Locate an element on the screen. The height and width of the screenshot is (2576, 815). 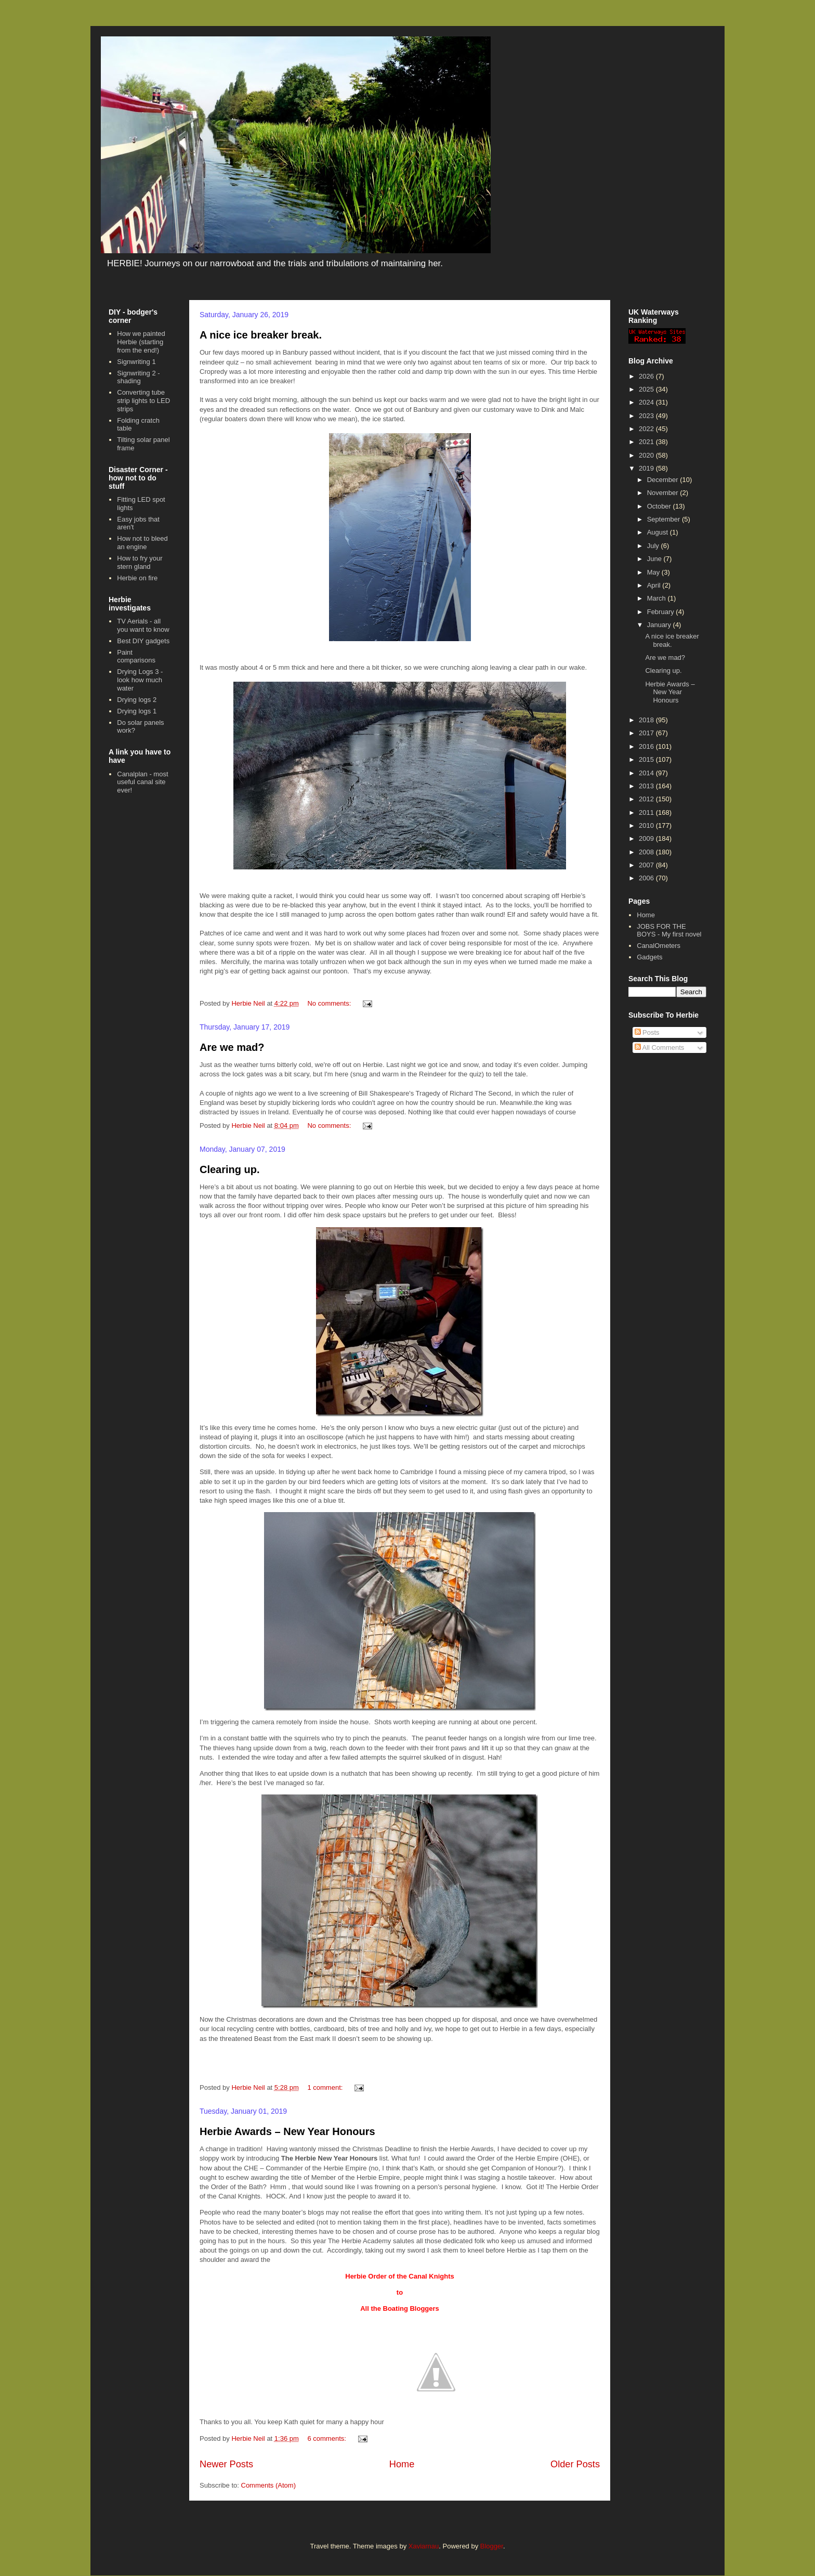
How not to bleed an engine is located at coordinates (142, 543).